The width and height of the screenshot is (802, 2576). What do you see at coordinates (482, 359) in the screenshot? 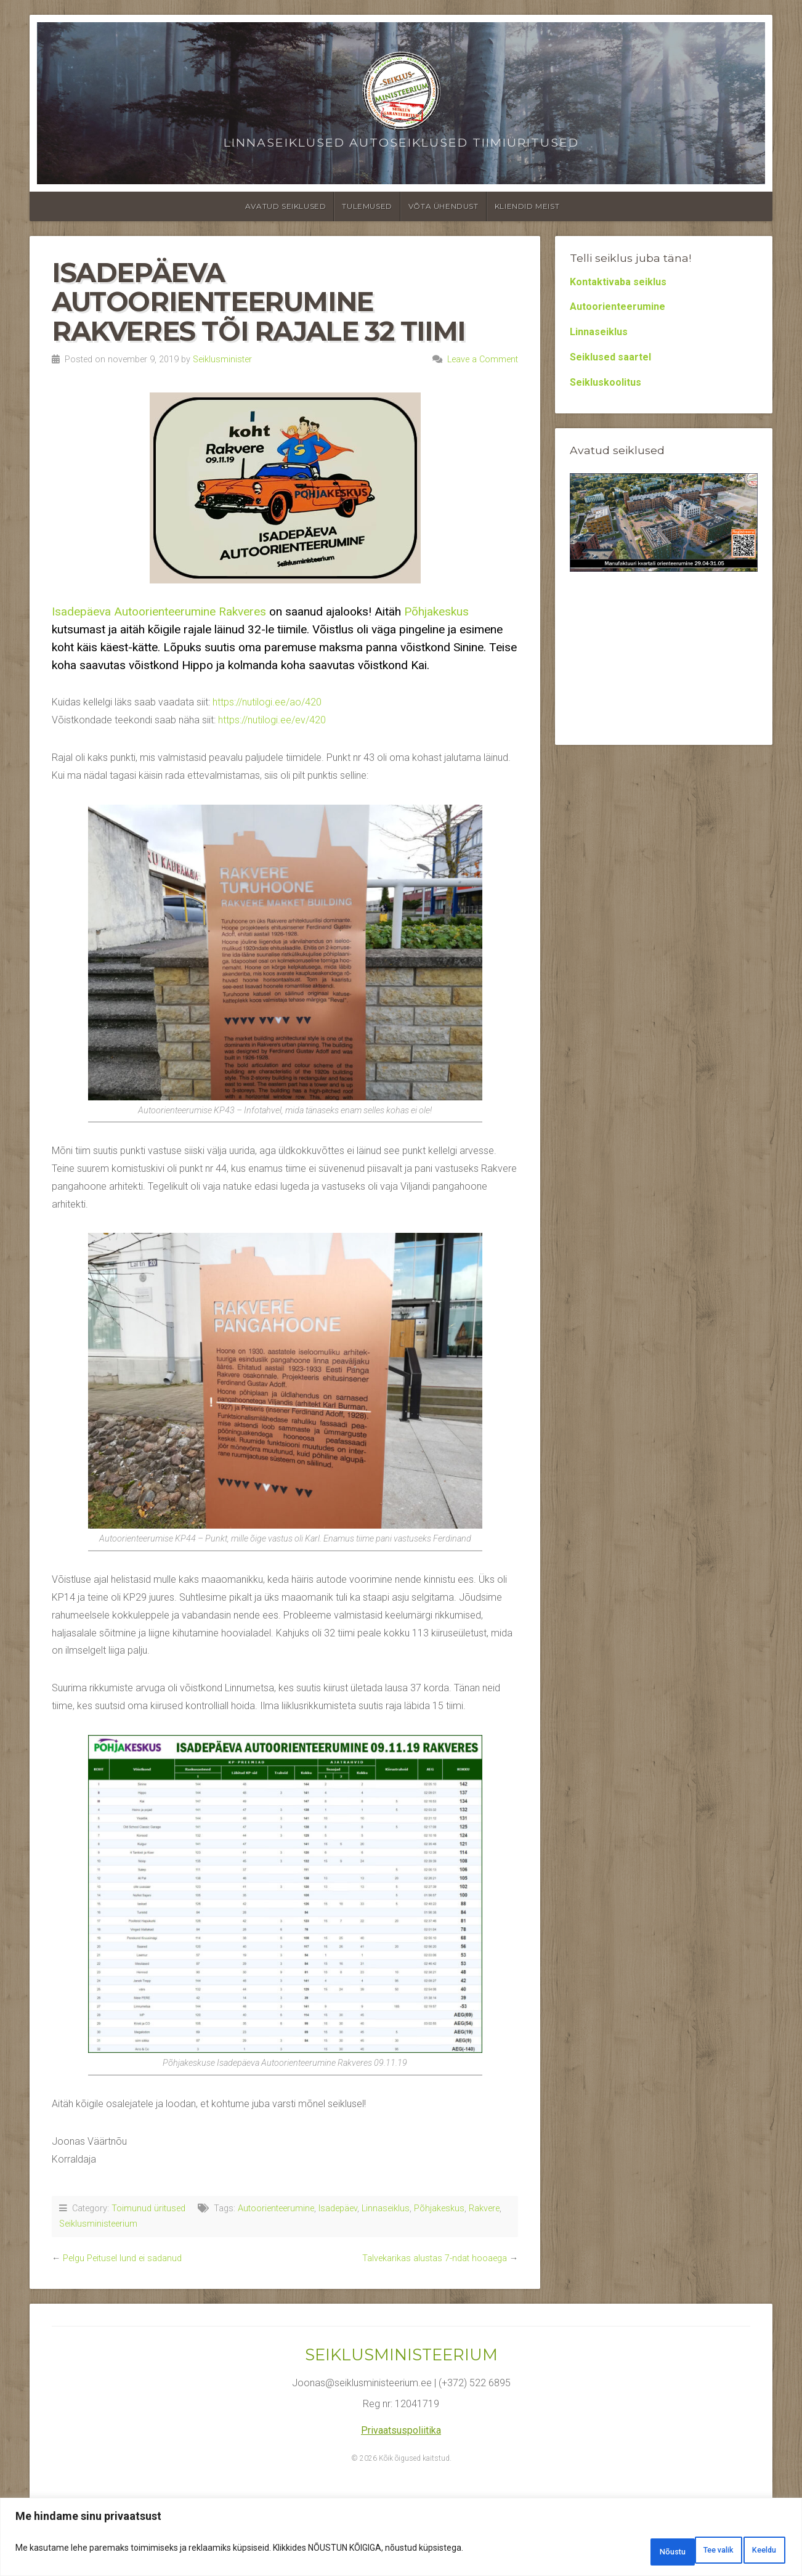
I see `Leave a Comment` at bounding box center [482, 359].